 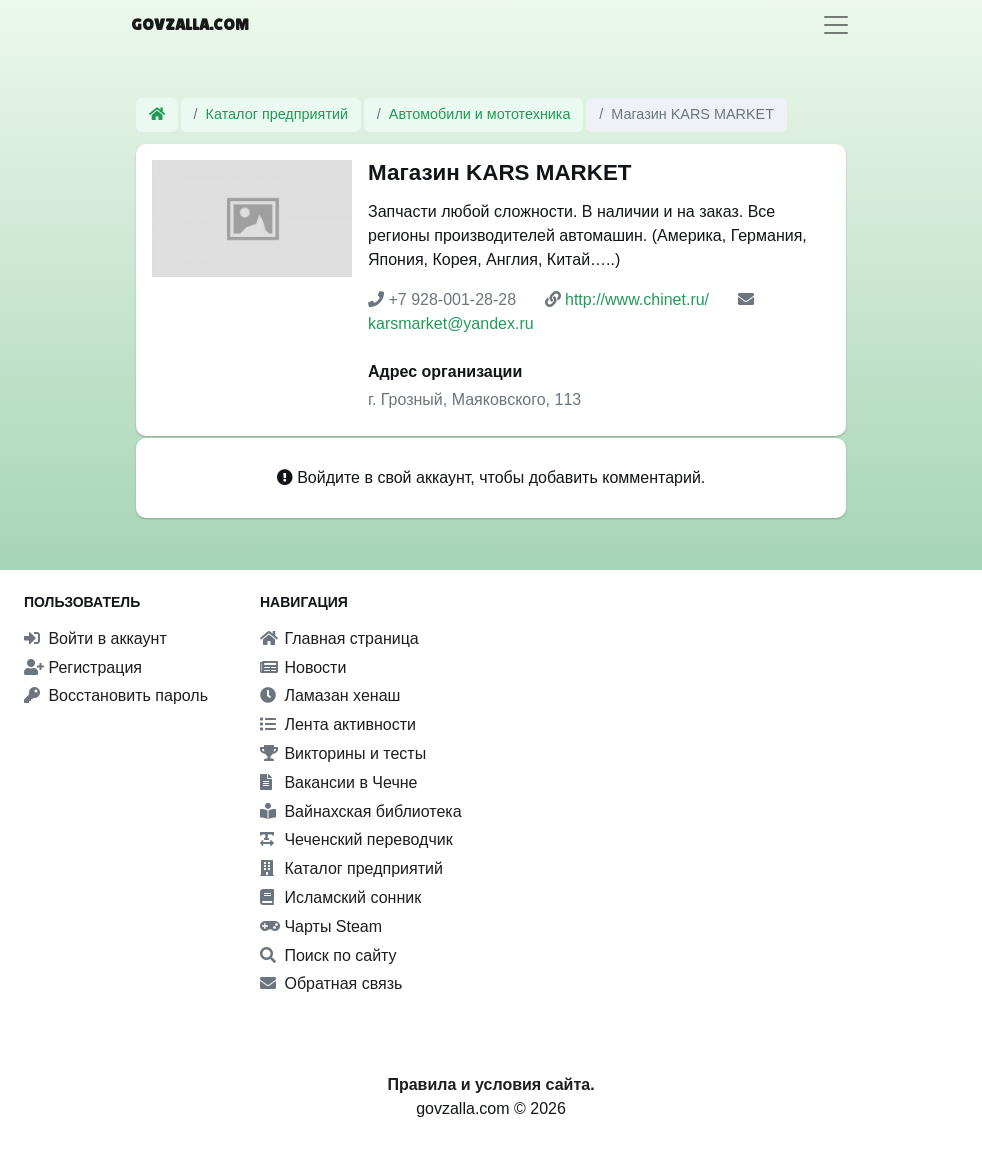 I want to click on Правила и условия сайта., so click(x=490, y=1084).